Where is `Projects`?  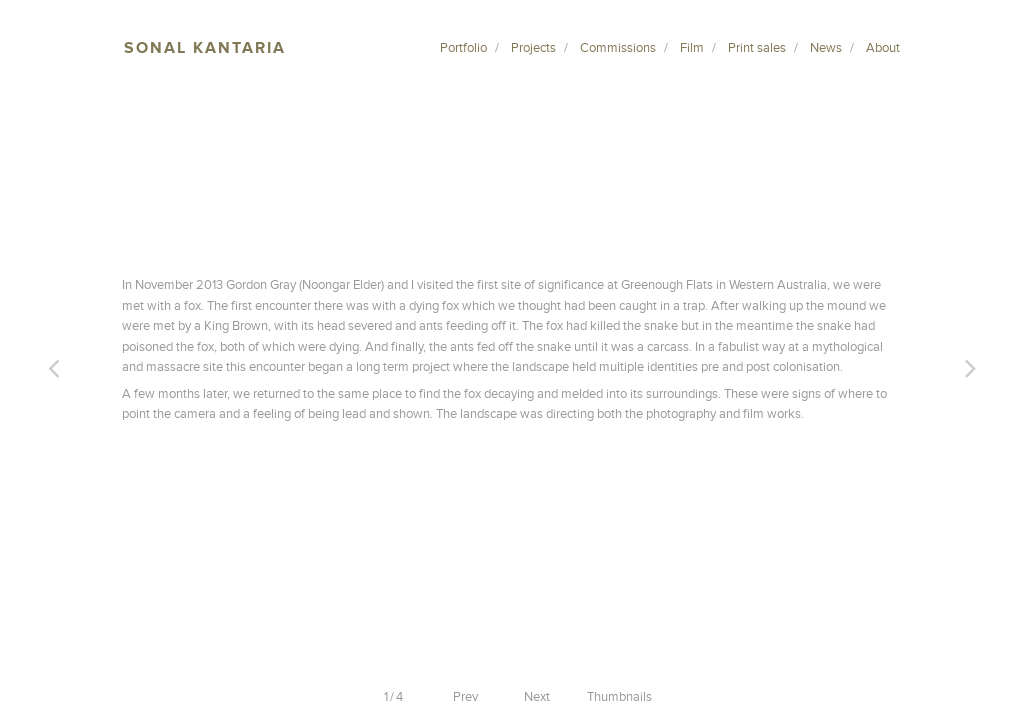 Projects is located at coordinates (533, 48).